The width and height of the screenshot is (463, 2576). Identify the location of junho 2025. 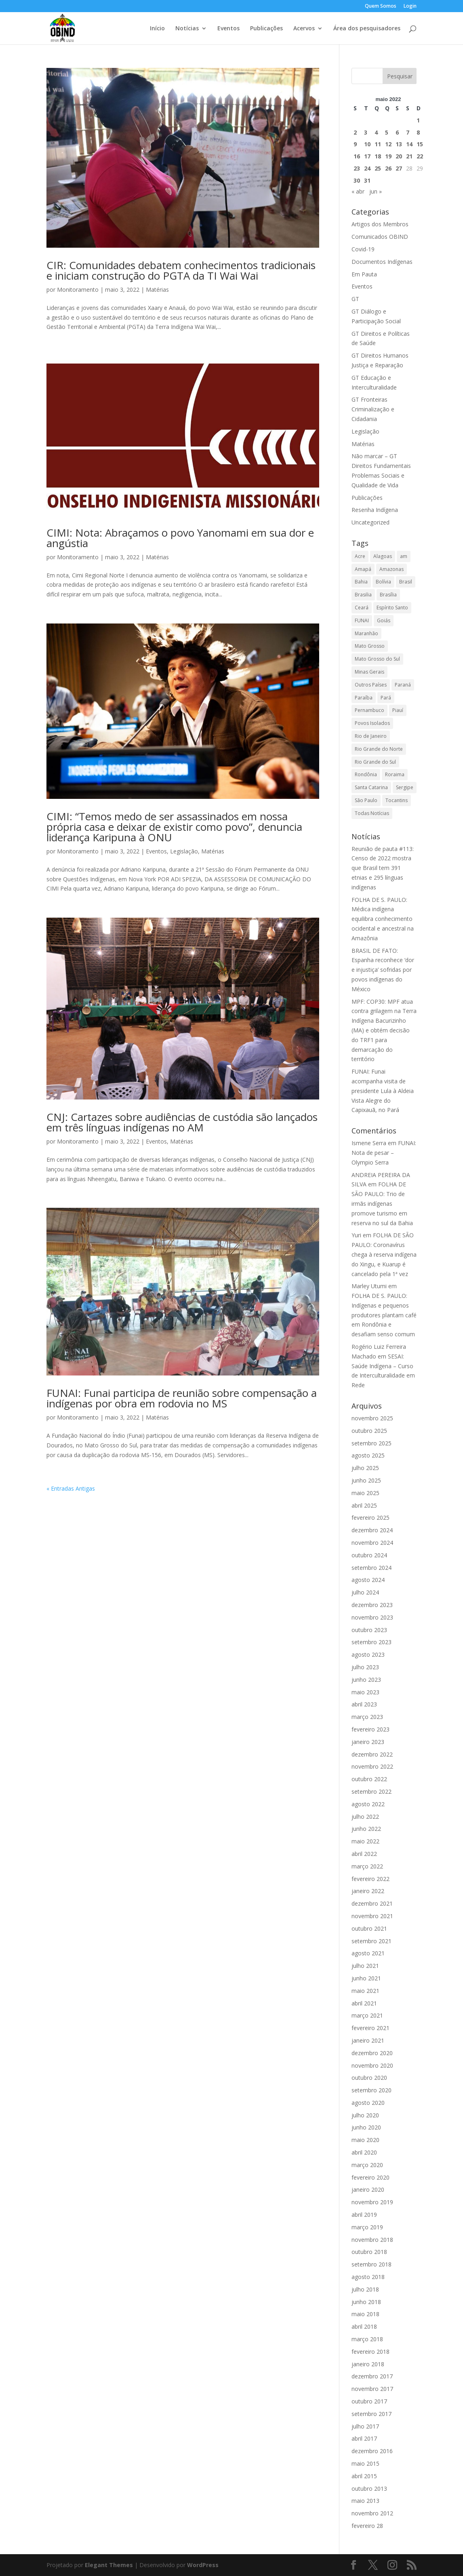
(366, 1480).